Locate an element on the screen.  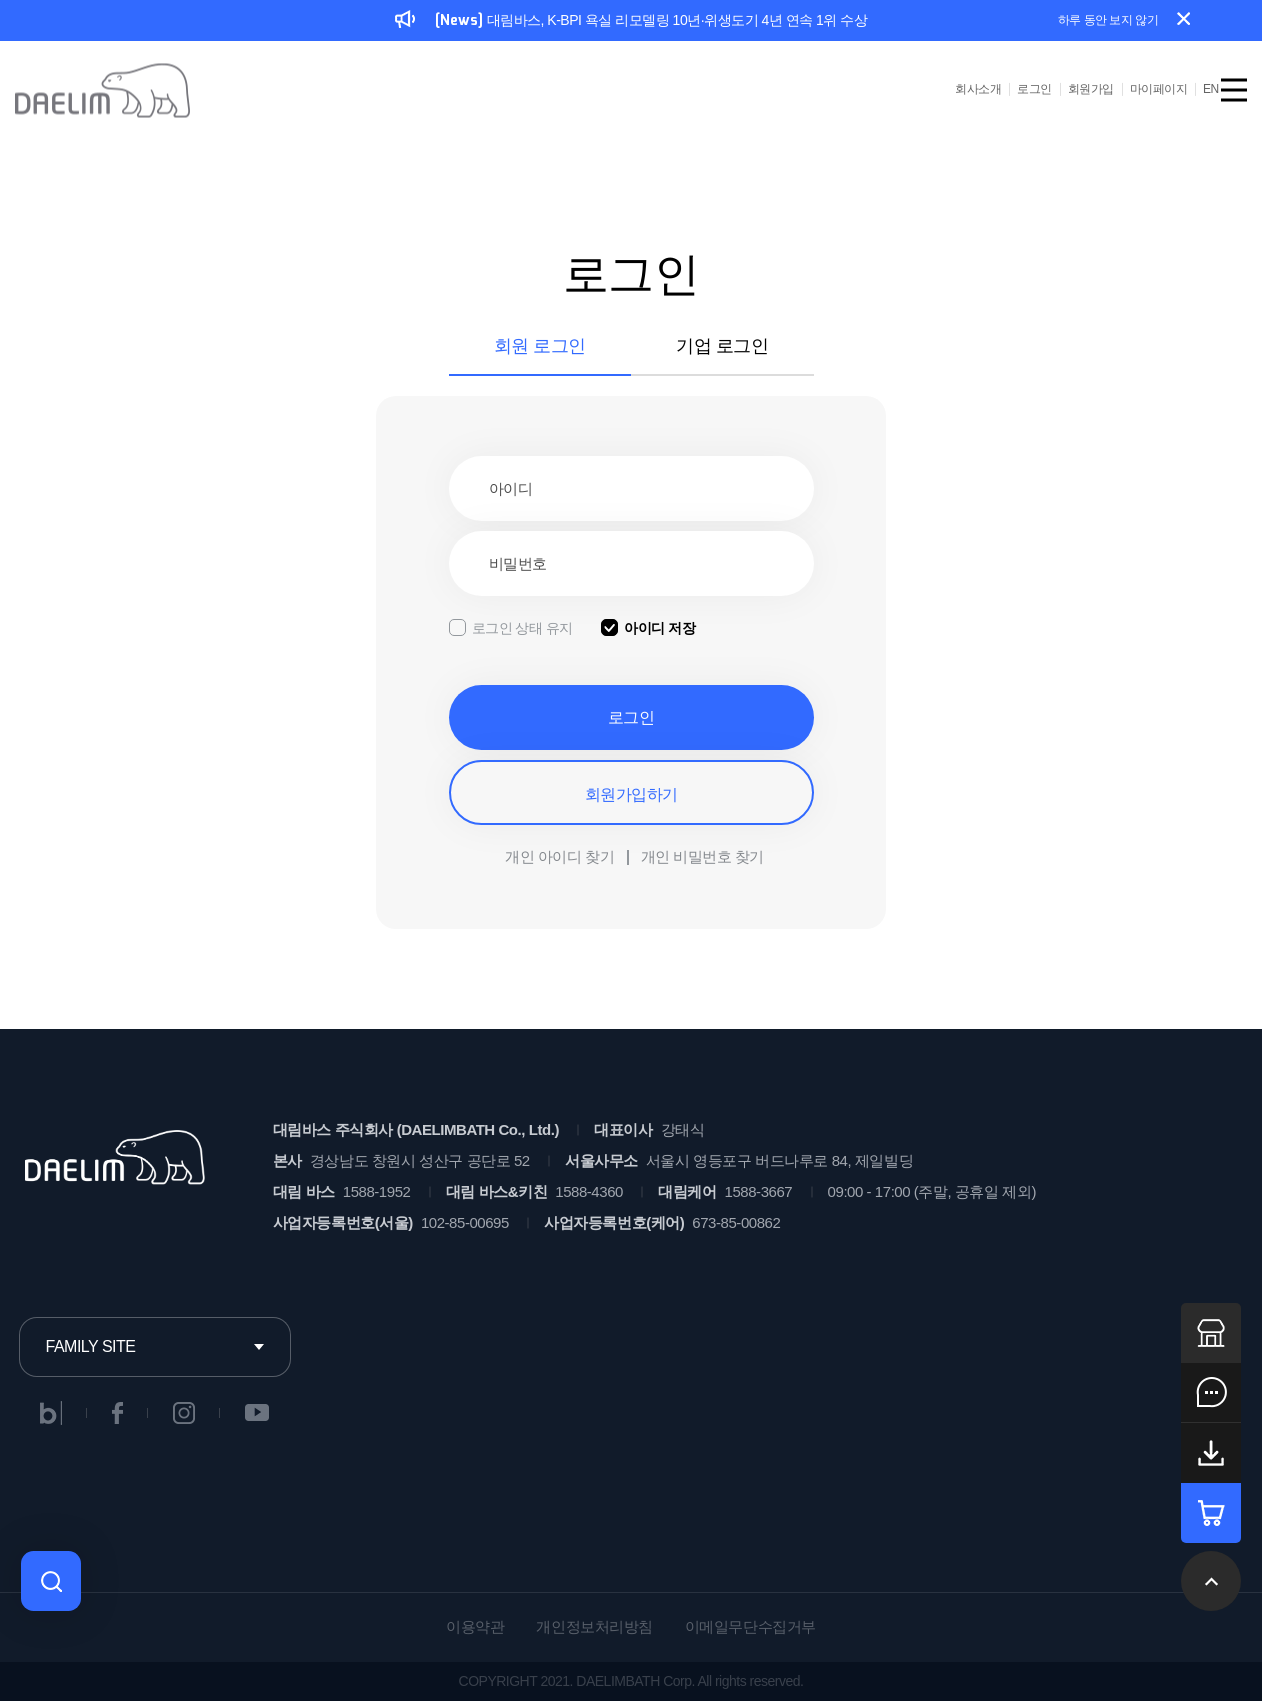
개인 아이디 찾기 is located at coordinates (559, 856).